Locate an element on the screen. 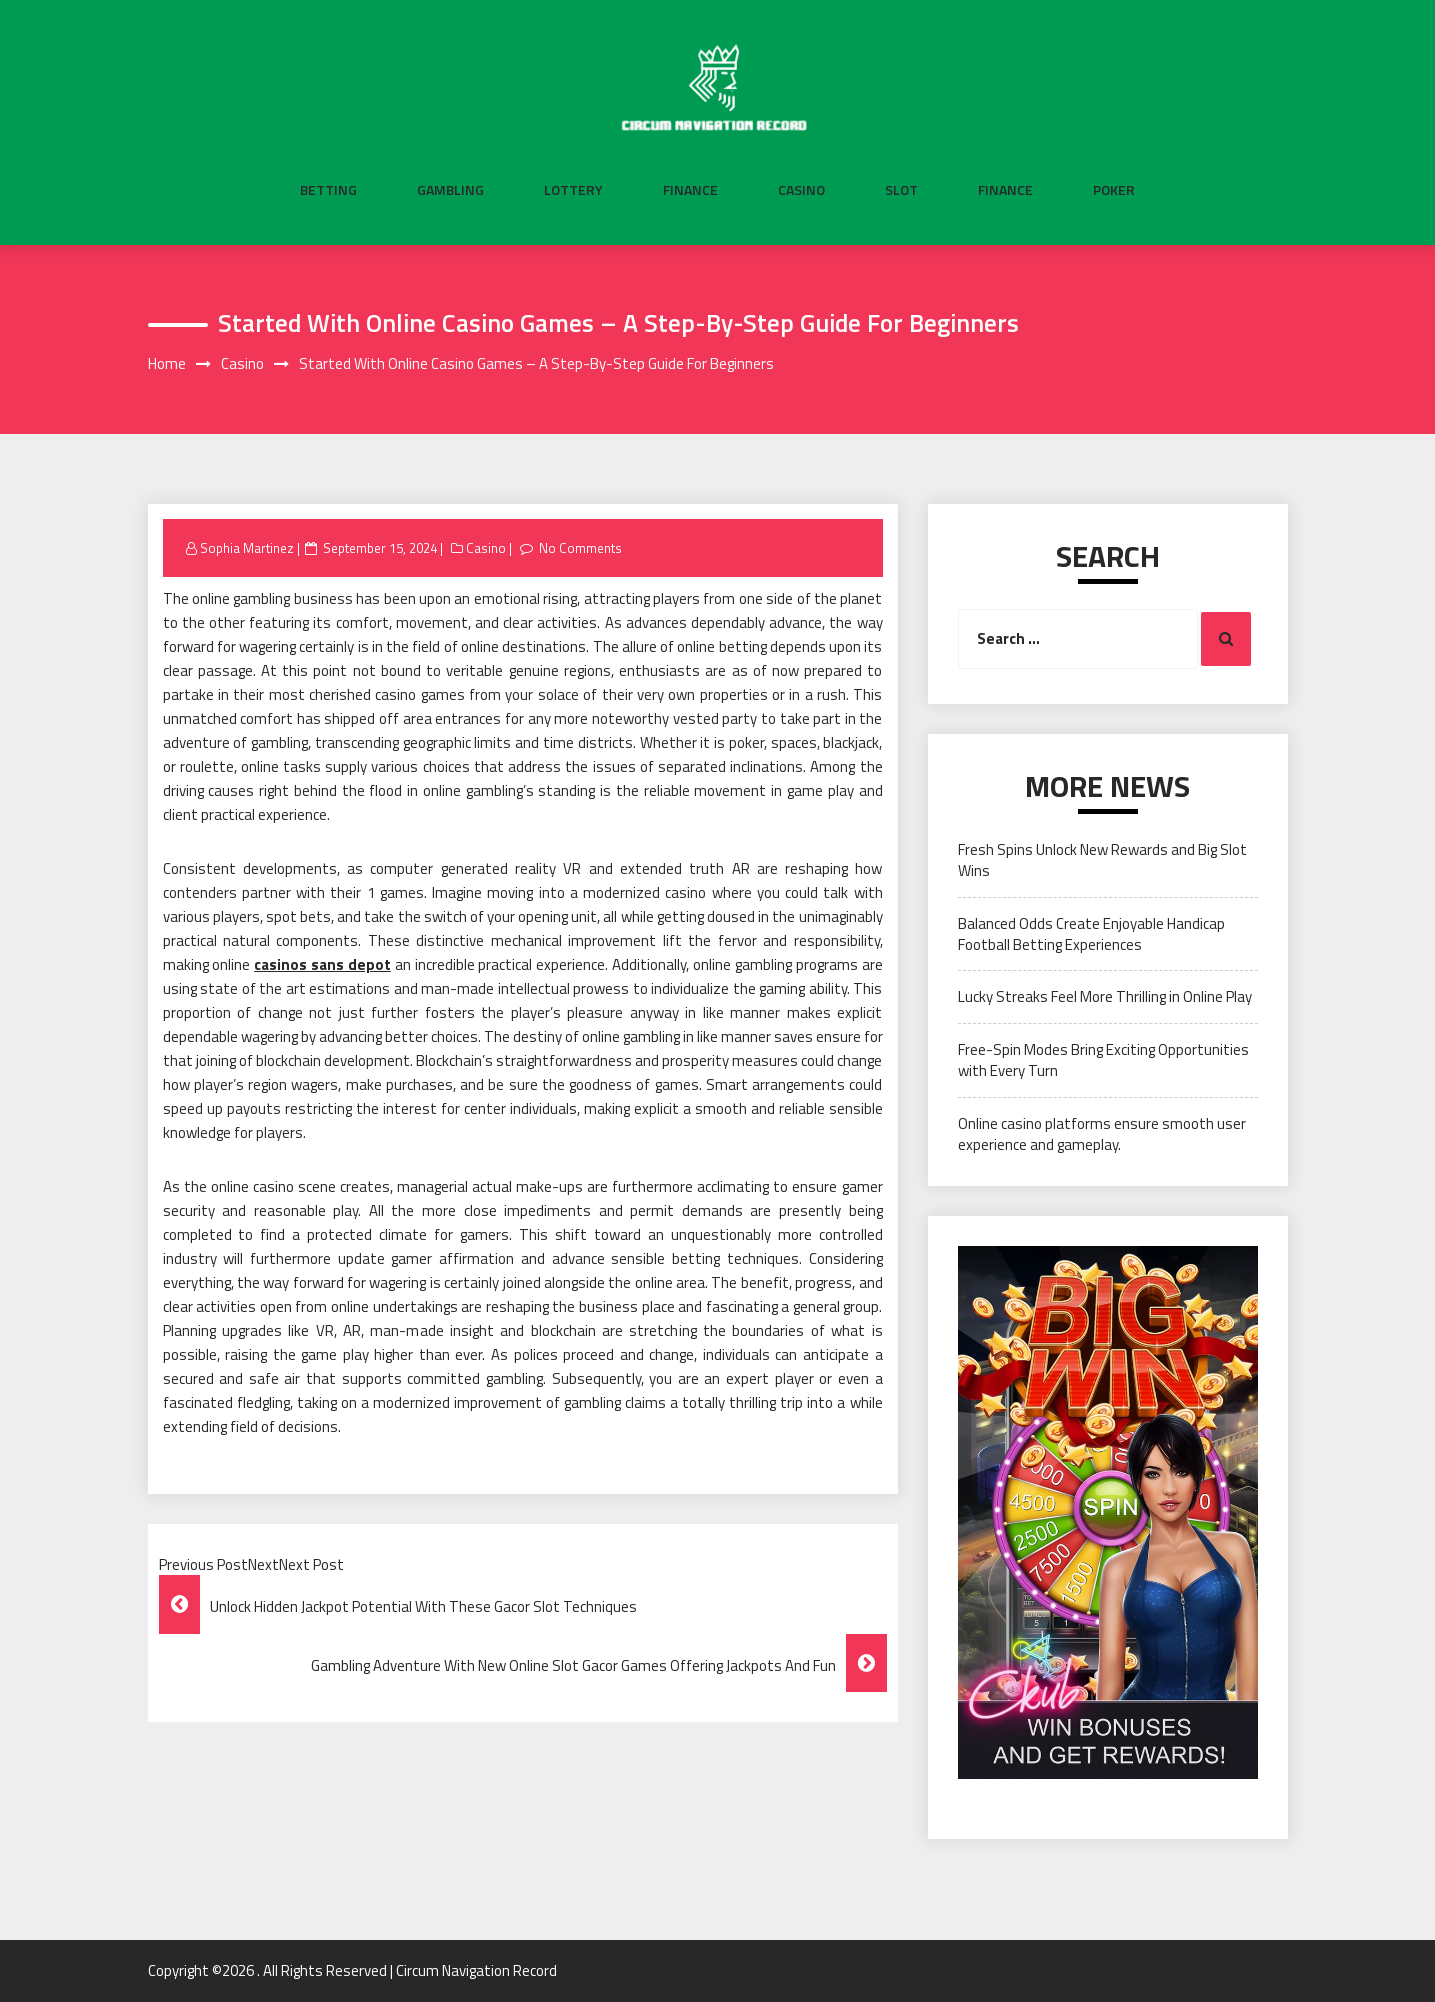  Balanced Odds Create Enjoyable Handicap Football Betting Experiences is located at coordinates (1091, 934).